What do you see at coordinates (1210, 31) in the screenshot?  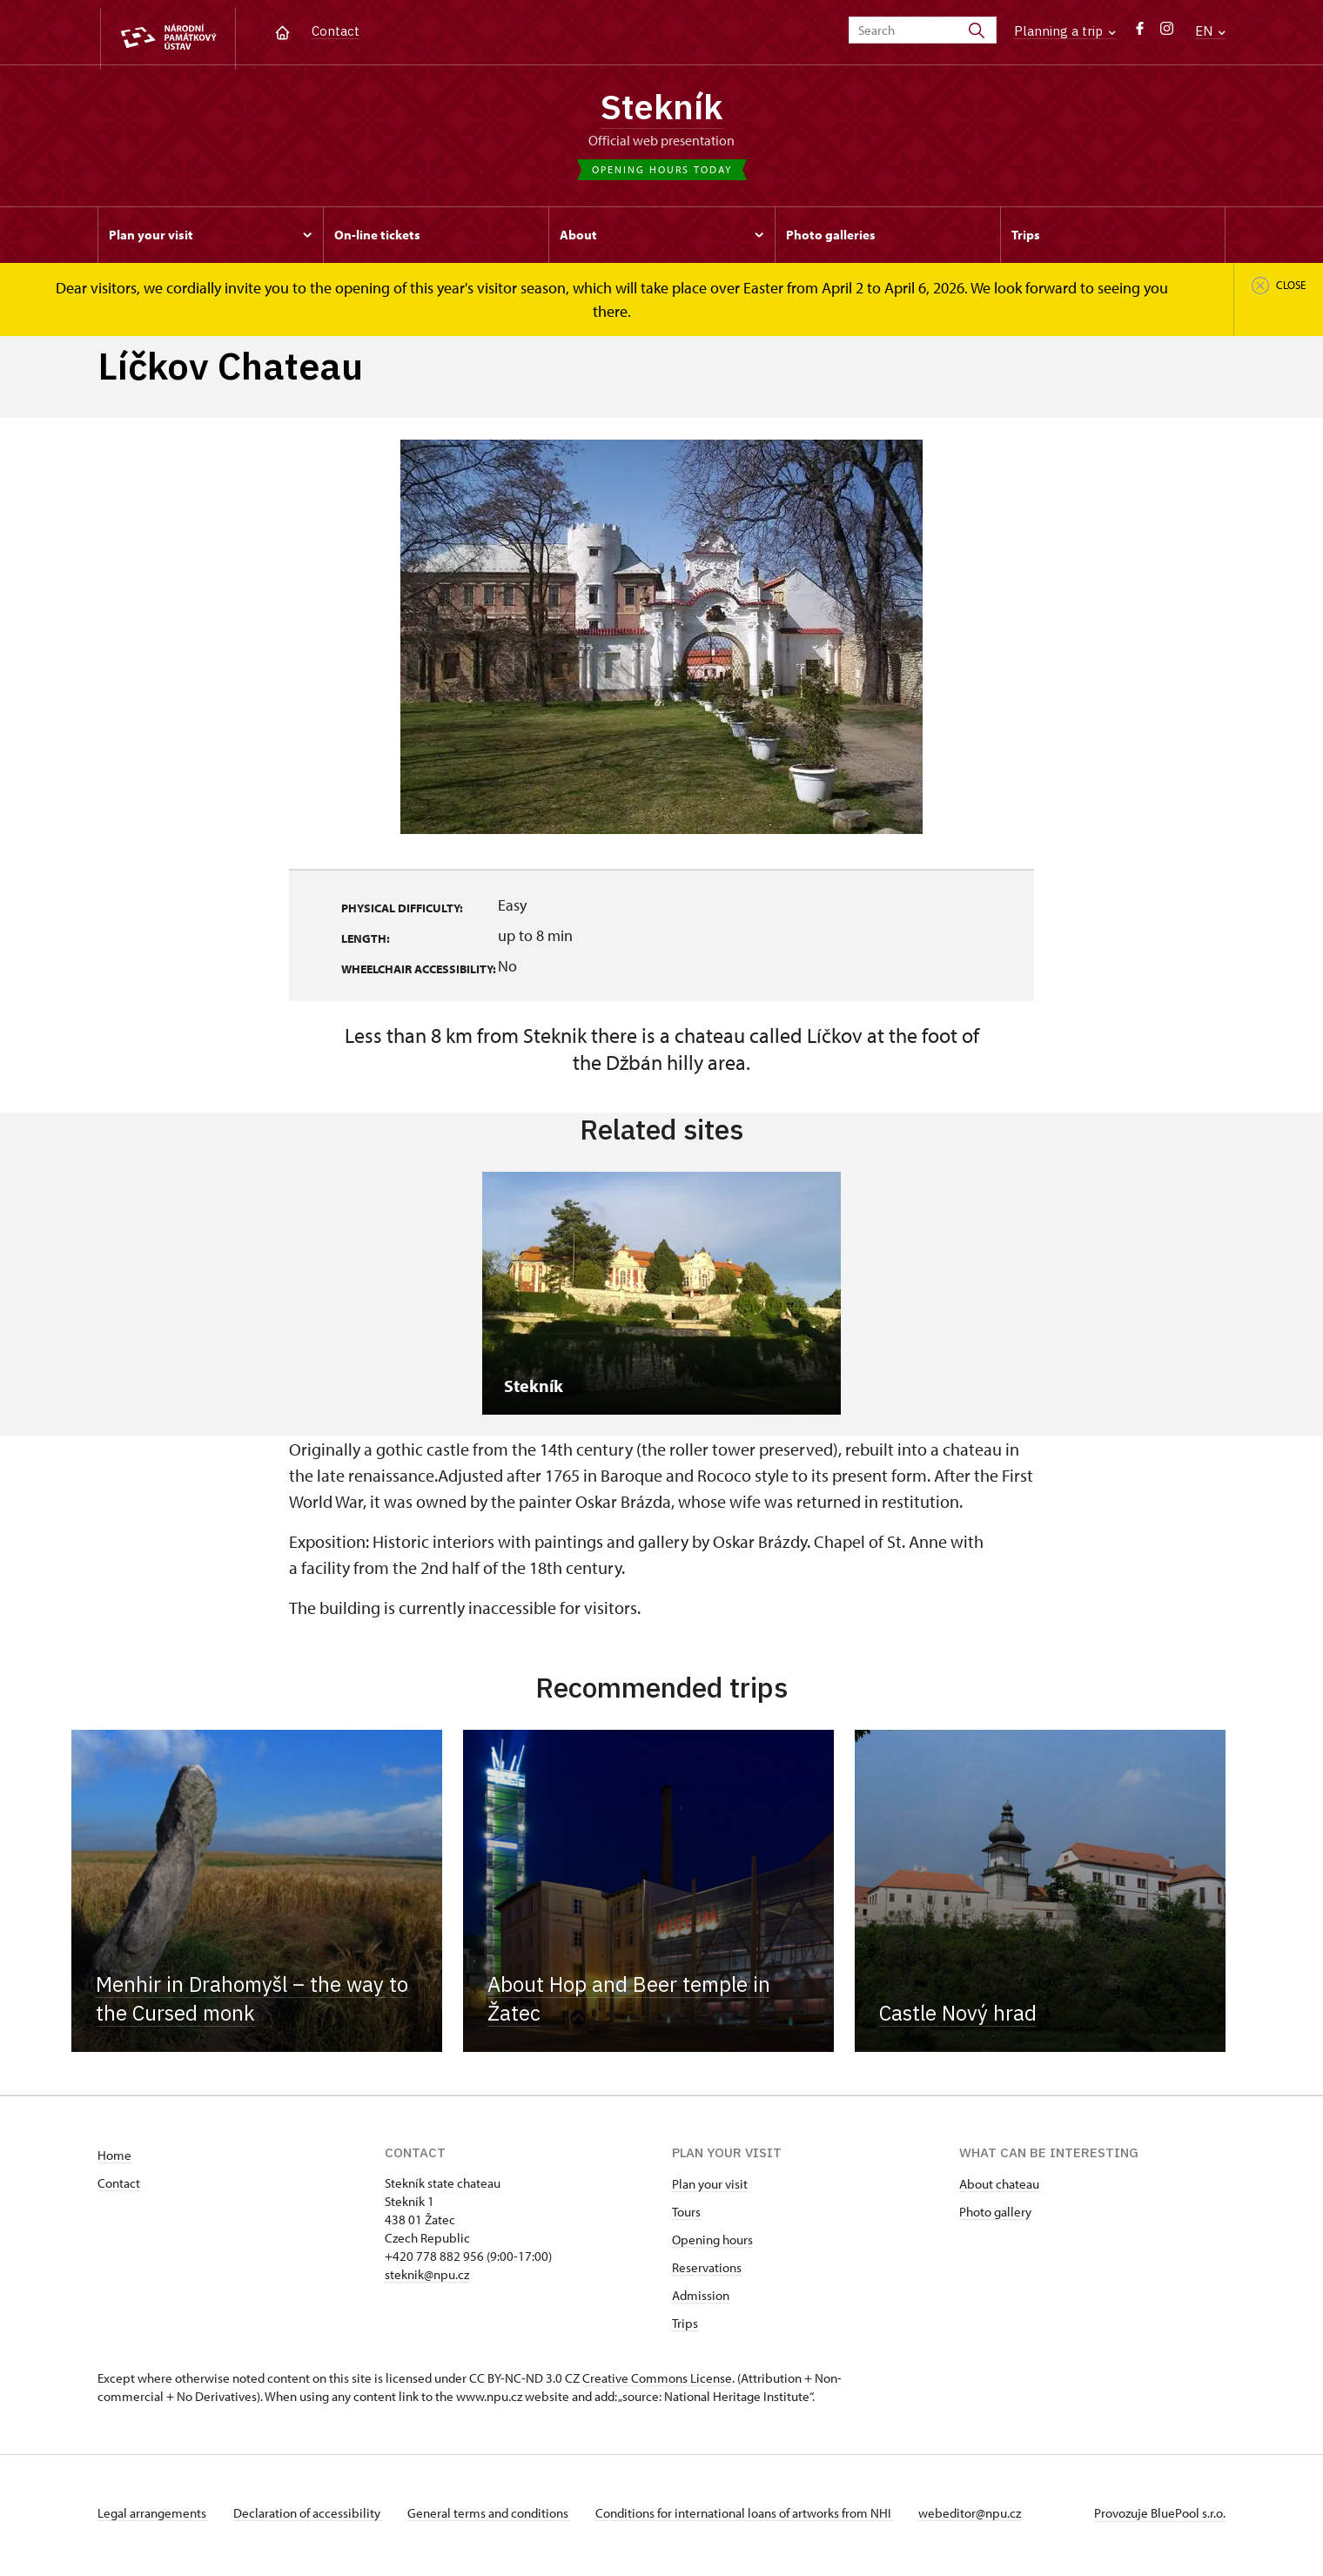 I see `EN` at bounding box center [1210, 31].